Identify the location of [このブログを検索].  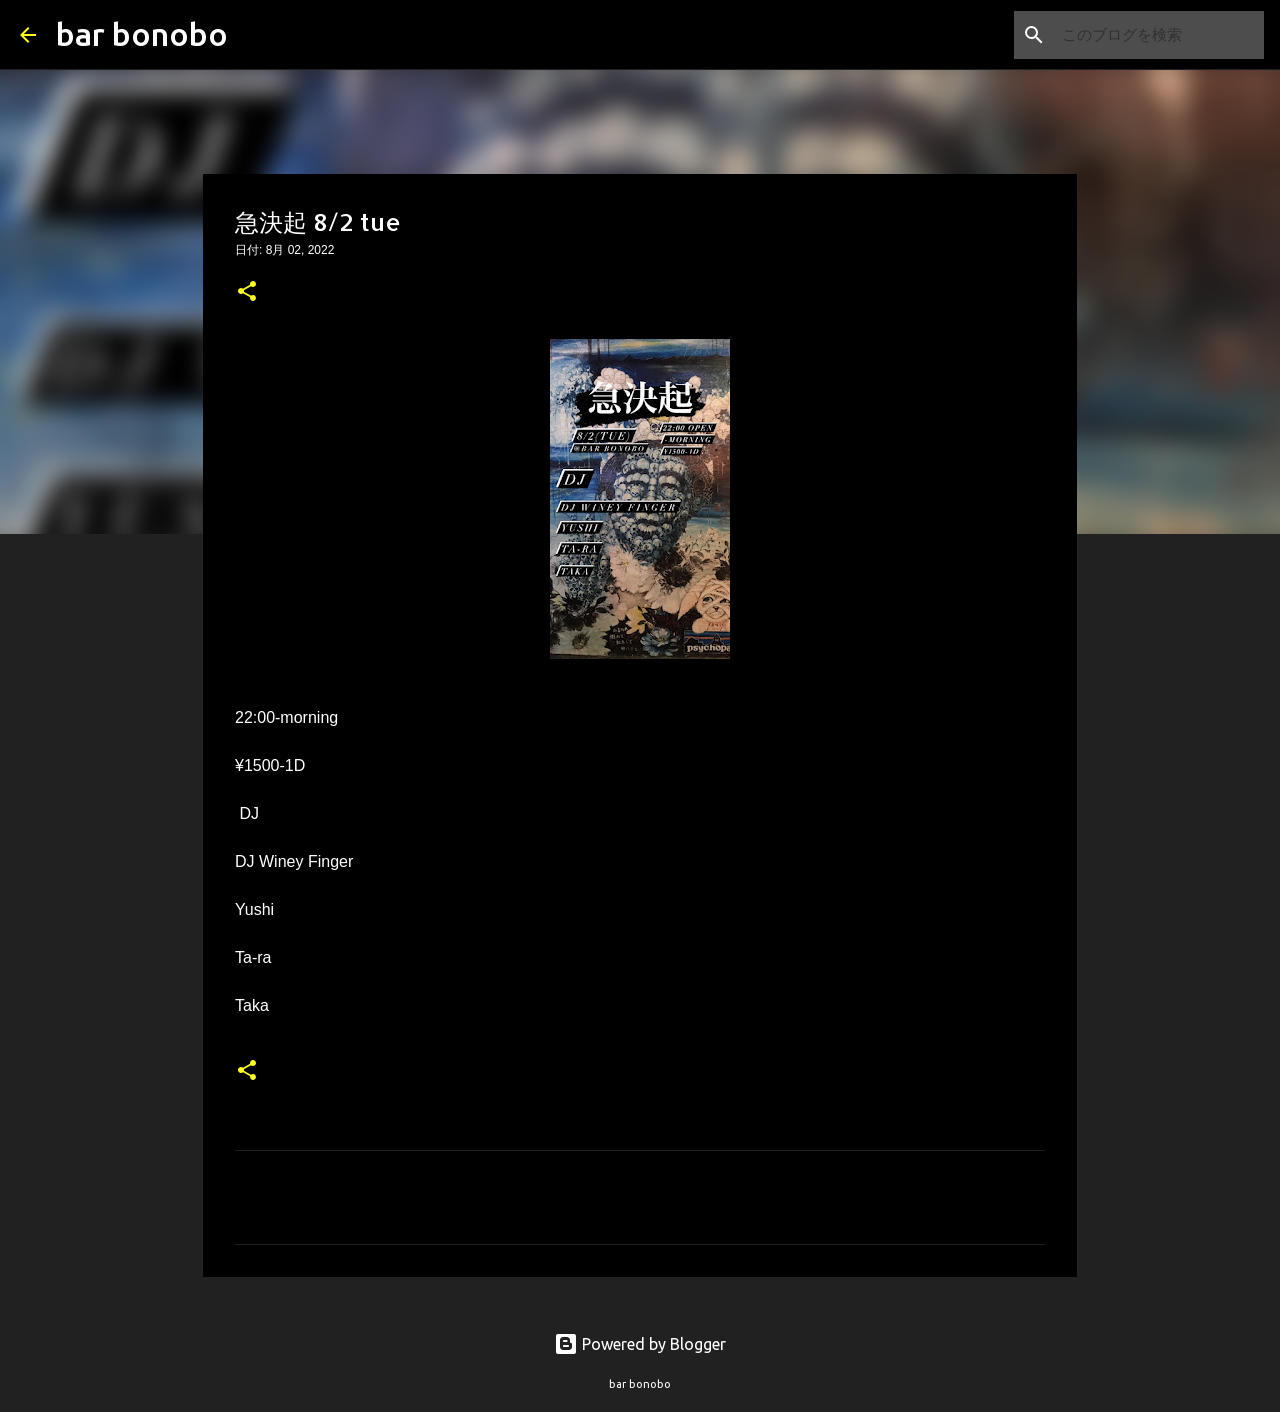
(1159, 35).